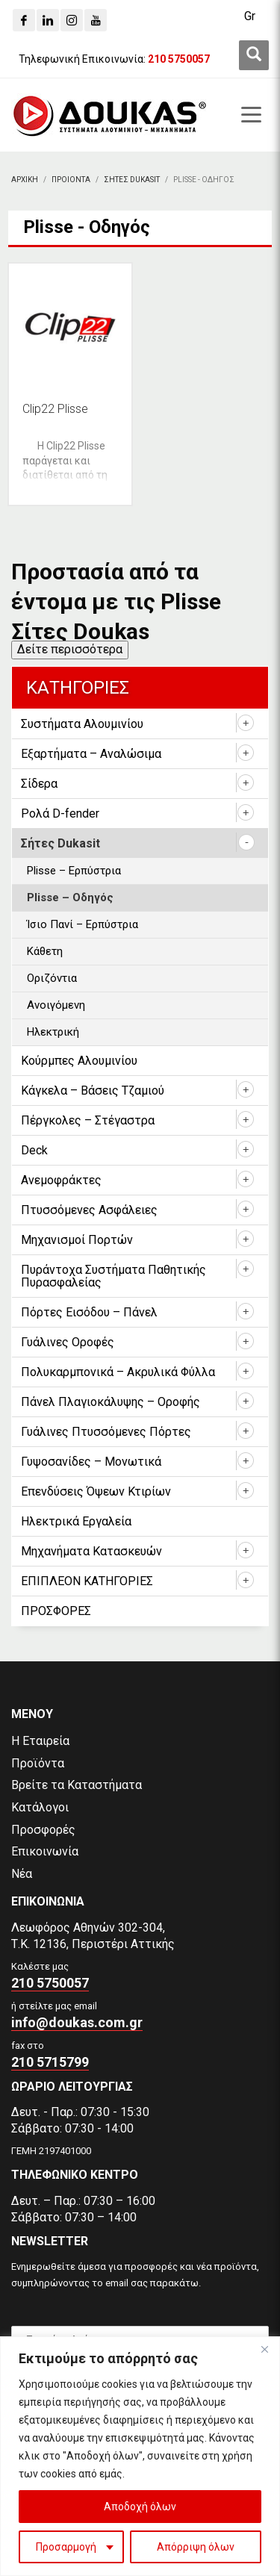 The image size is (280, 2576). I want to click on Κάγκελα – Βάσεις Τζαμιού, so click(92, 1090).